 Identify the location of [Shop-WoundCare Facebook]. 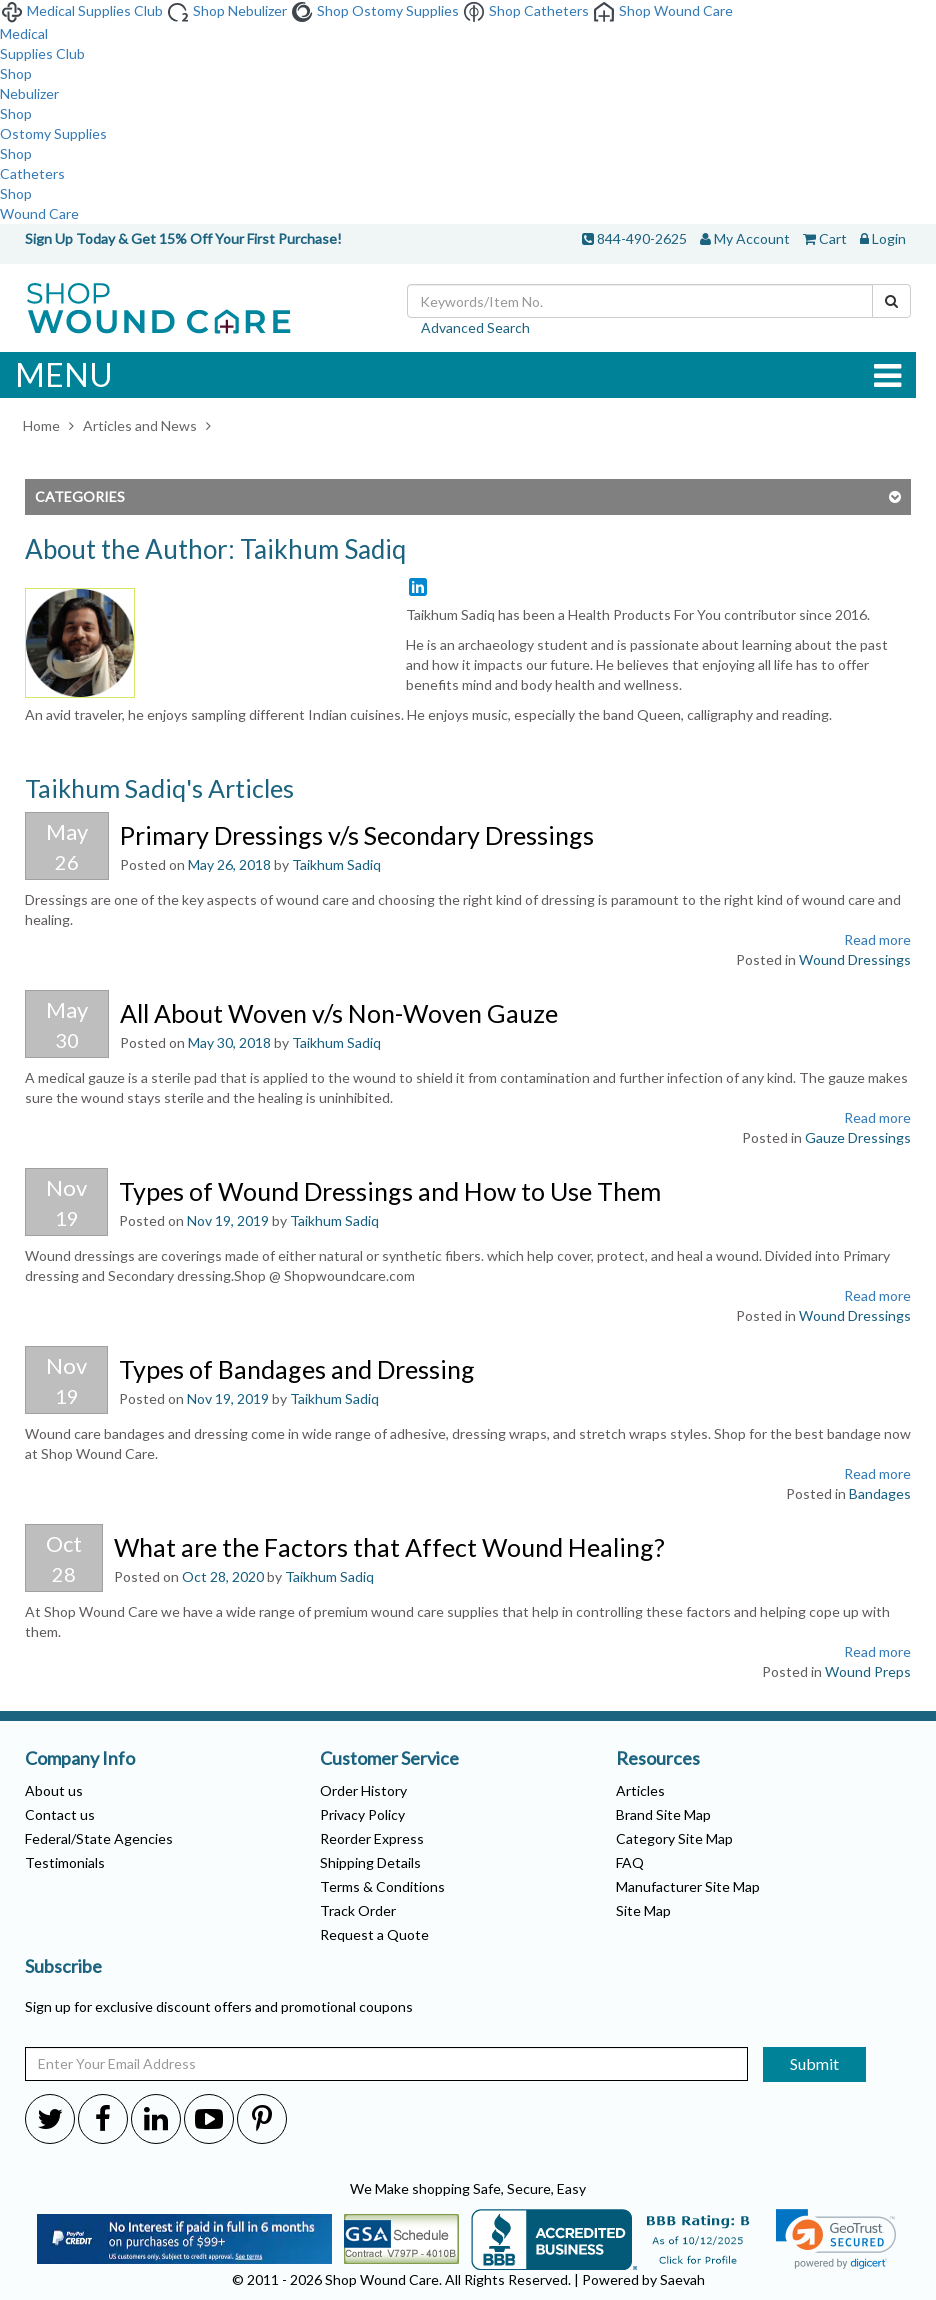
(103, 2118).